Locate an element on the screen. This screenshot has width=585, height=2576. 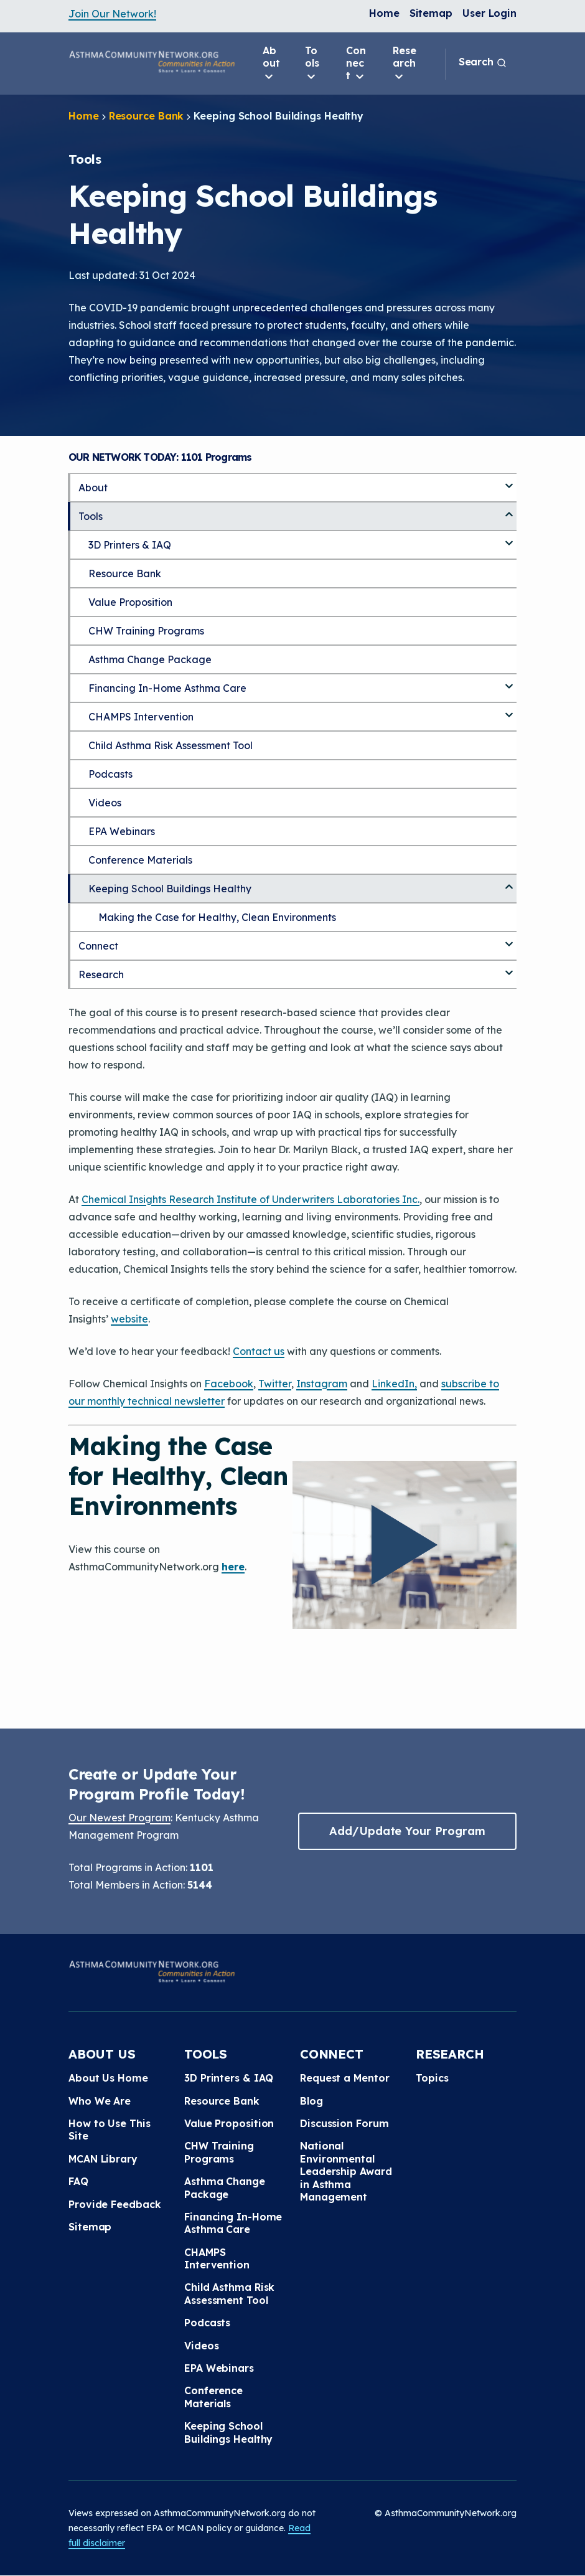
Request a Mentor is located at coordinates (344, 2078).